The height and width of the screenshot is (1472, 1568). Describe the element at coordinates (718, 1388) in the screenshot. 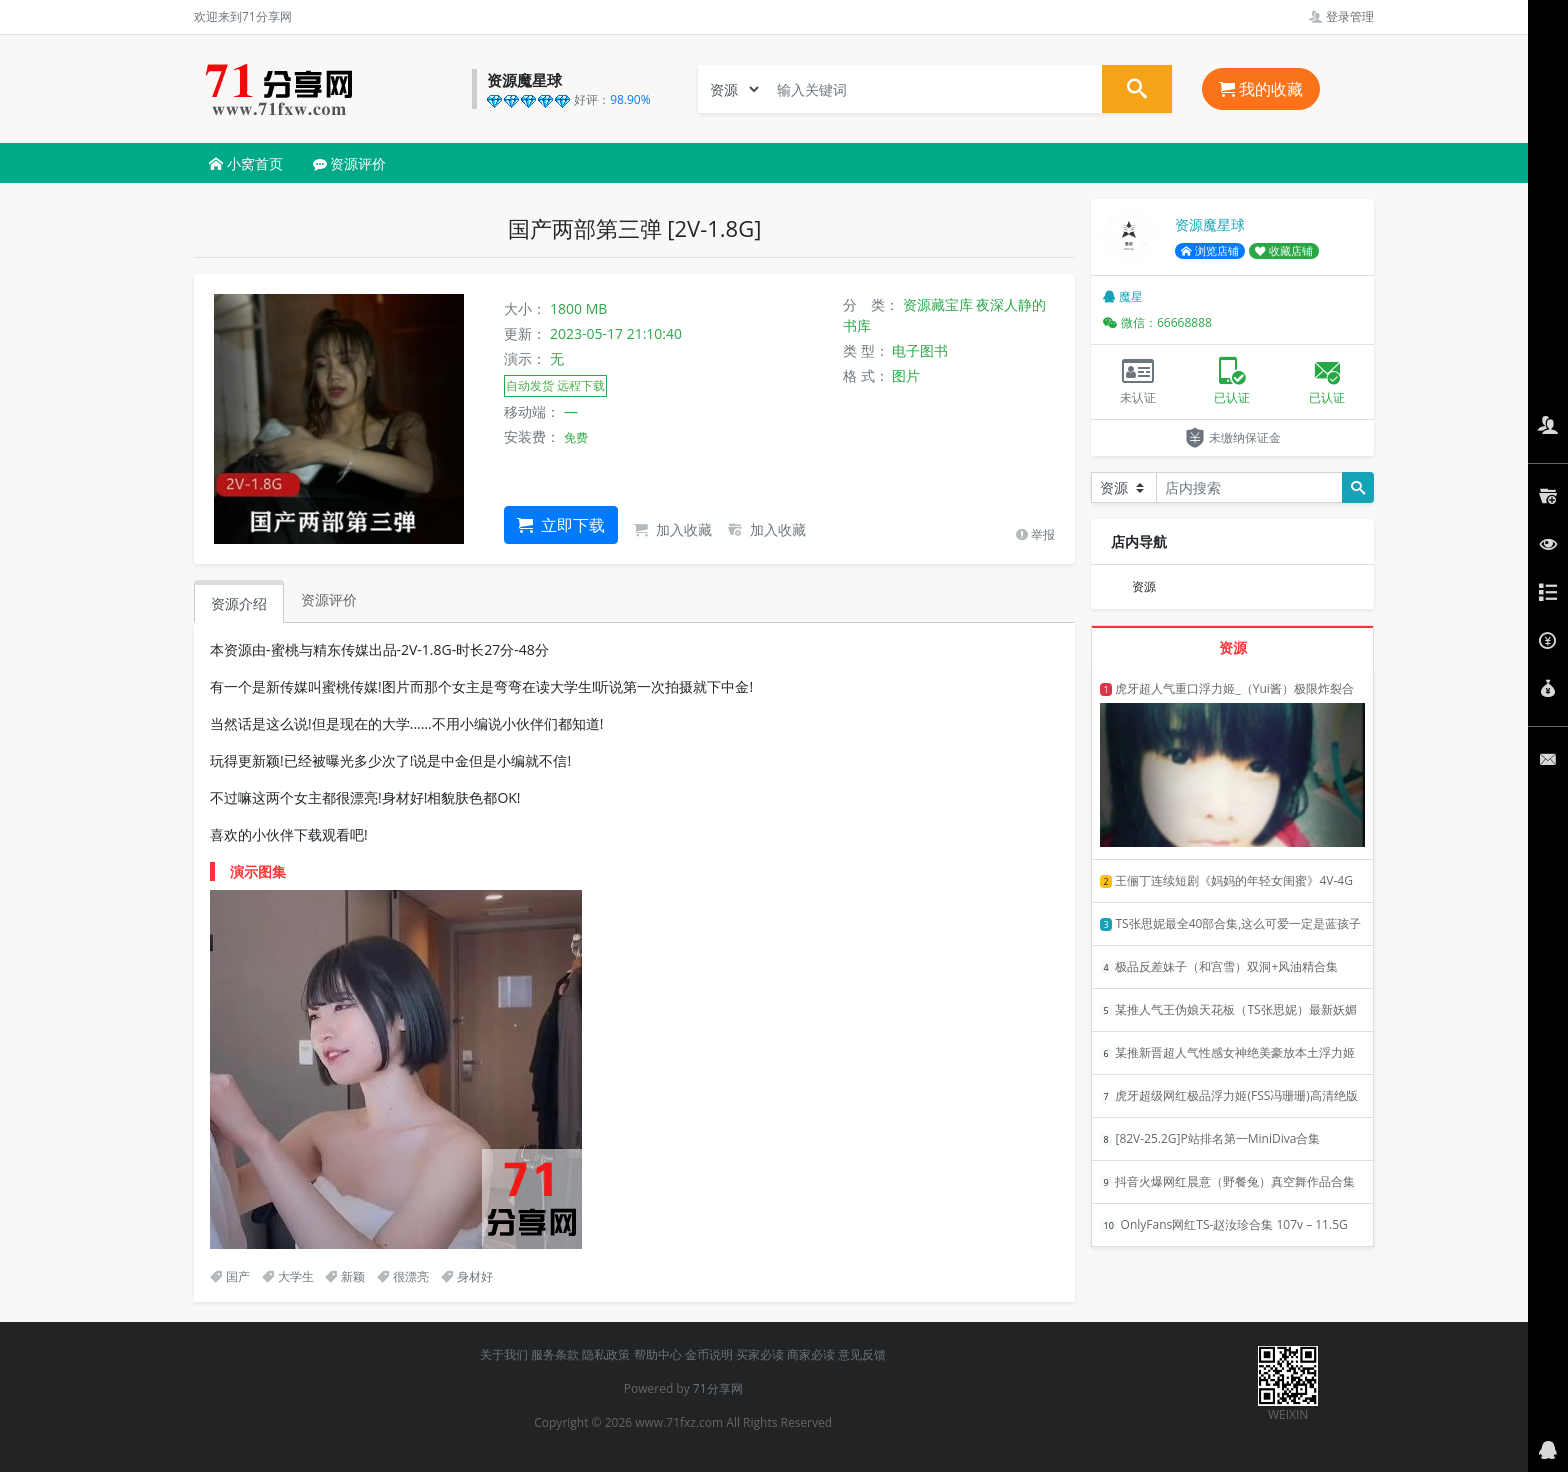

I see `71分享网` at that location.